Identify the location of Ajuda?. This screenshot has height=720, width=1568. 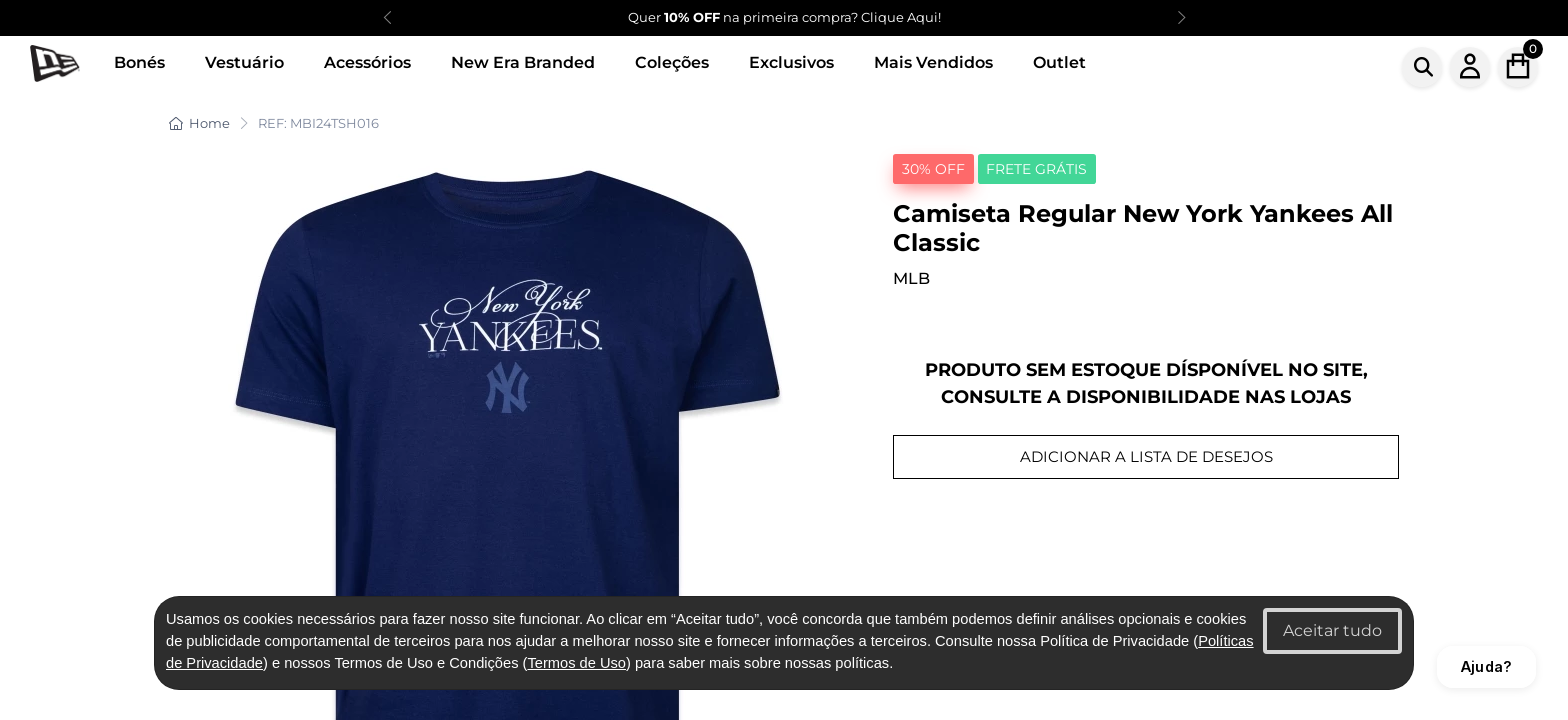
(1486, 666).